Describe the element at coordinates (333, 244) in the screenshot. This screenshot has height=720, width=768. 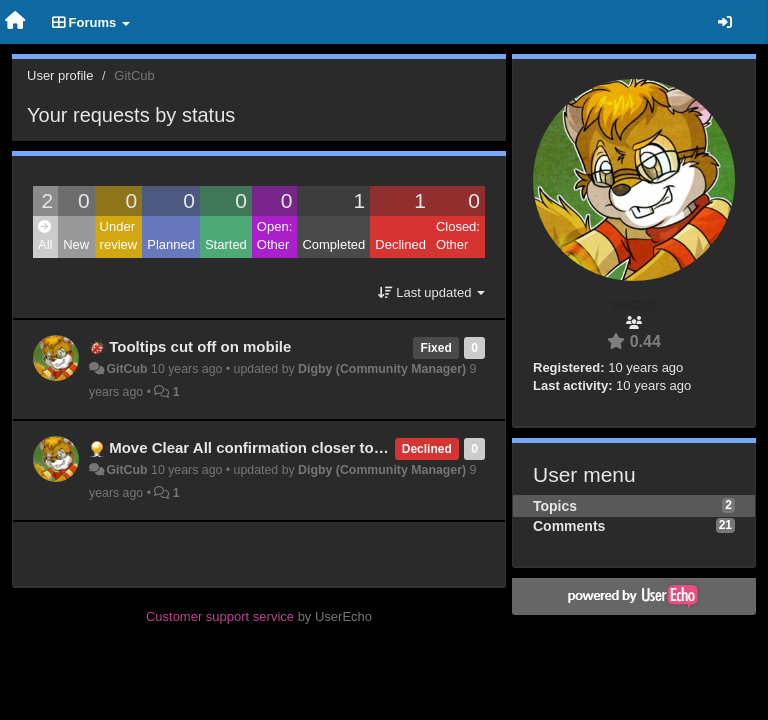
I see `Completed` at that location.